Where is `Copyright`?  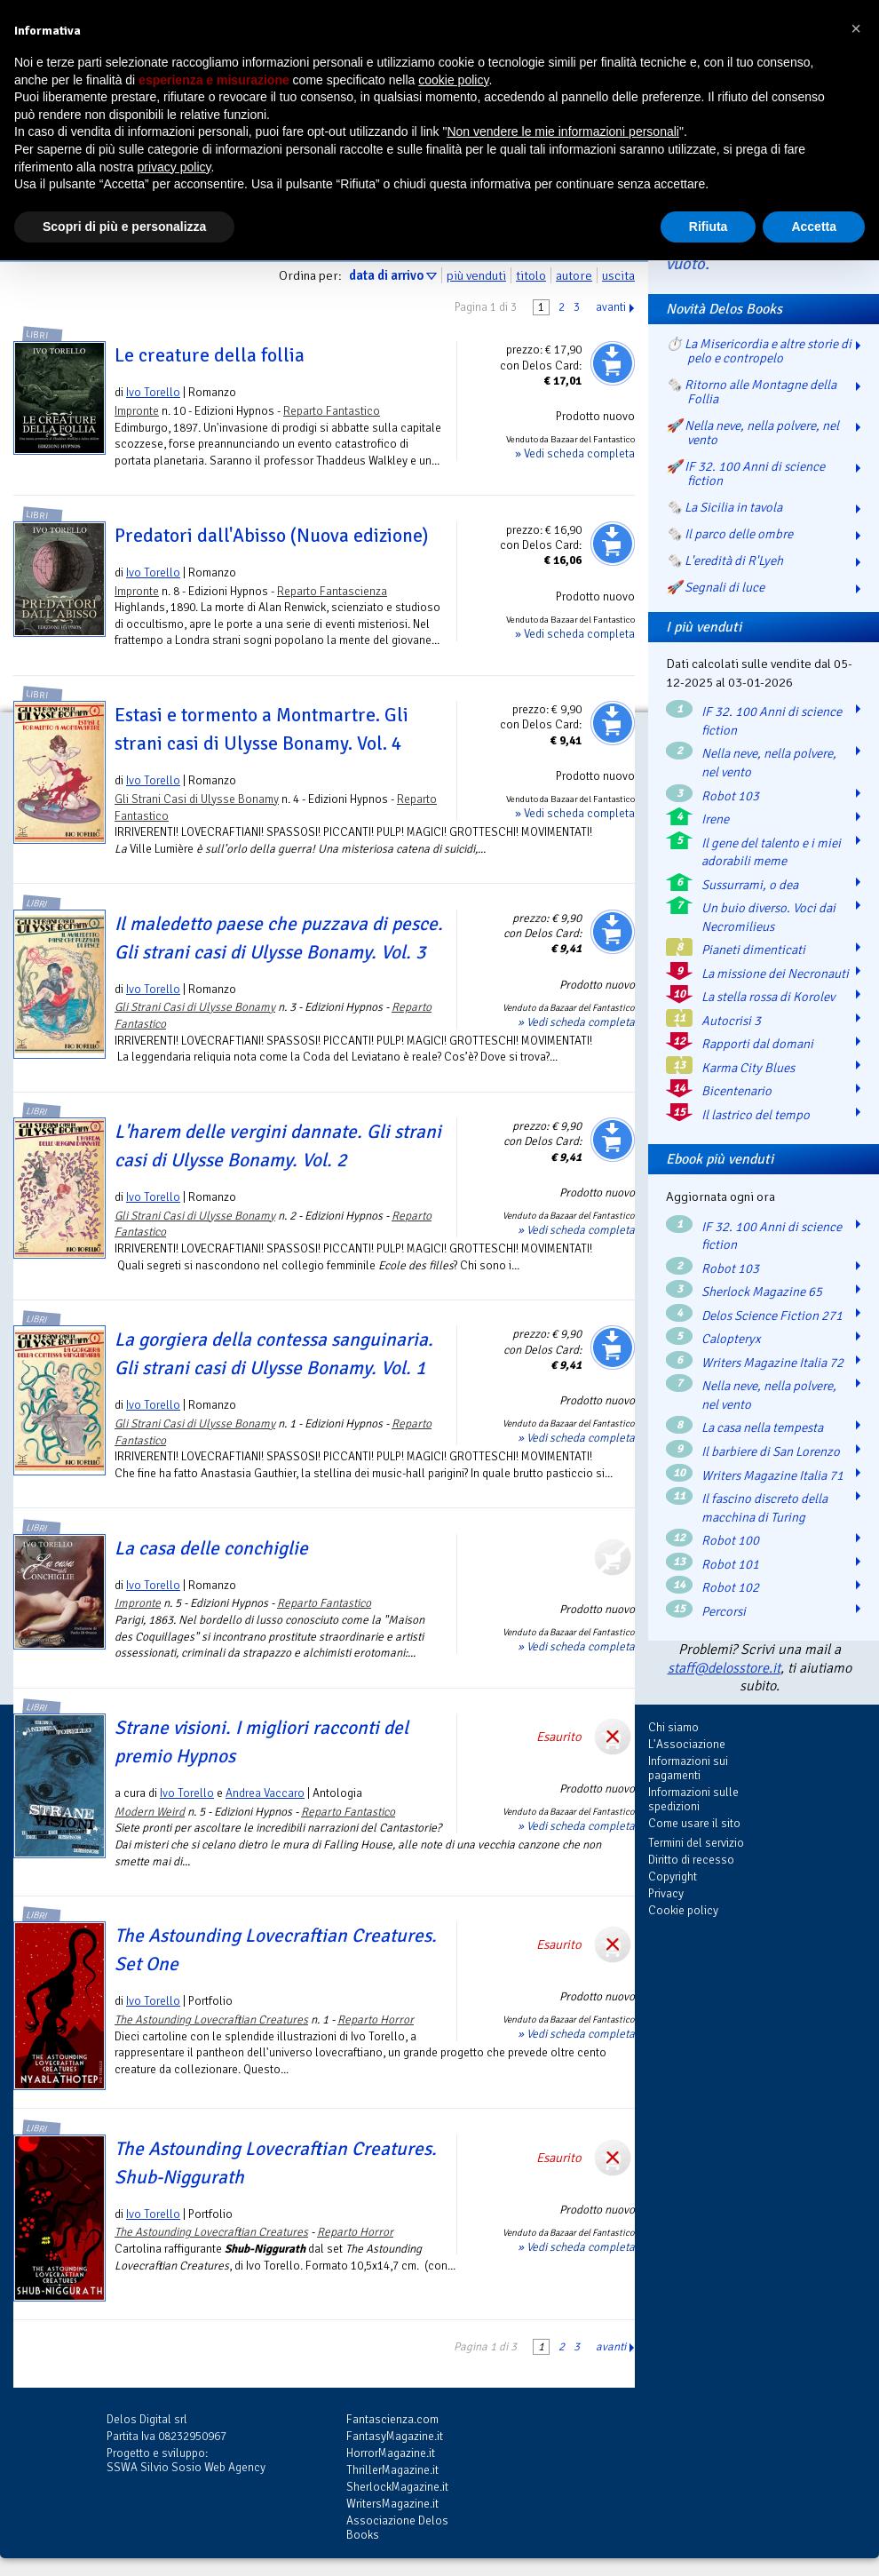 Copyright is located at coordinates (672, 1876).